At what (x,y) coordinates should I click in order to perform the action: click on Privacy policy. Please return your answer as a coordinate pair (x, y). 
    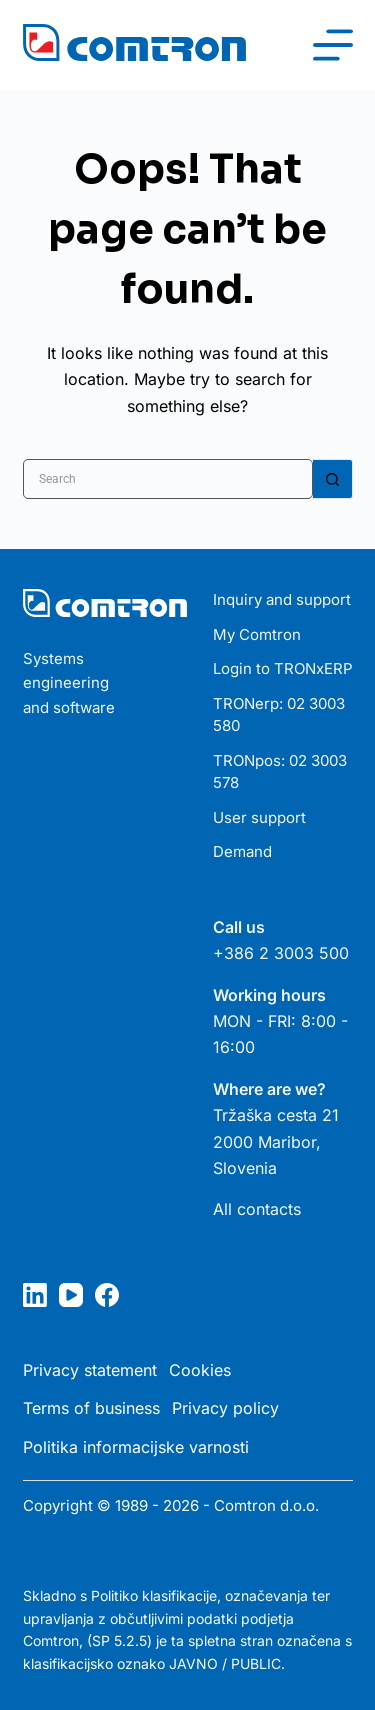
    Looking at the image, I should click on (225, 1408).